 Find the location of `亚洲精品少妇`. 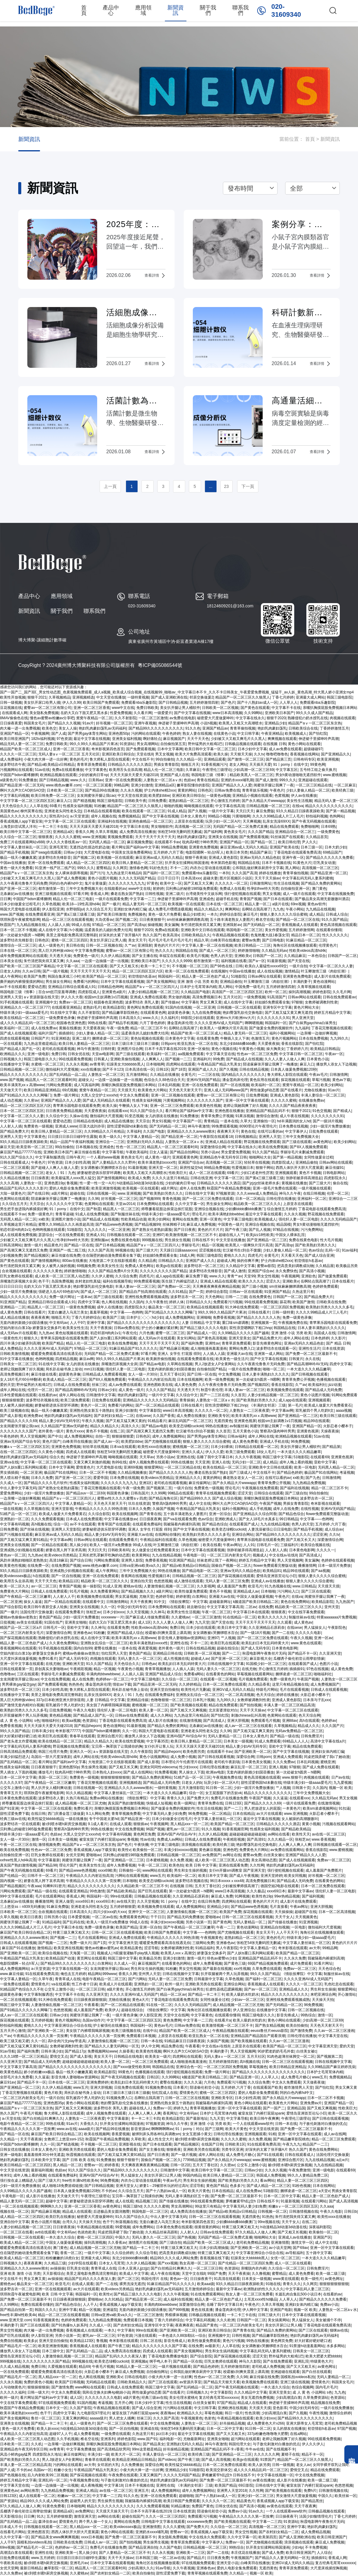

亚洲精品少妇 is located at coordinates (275, 723).